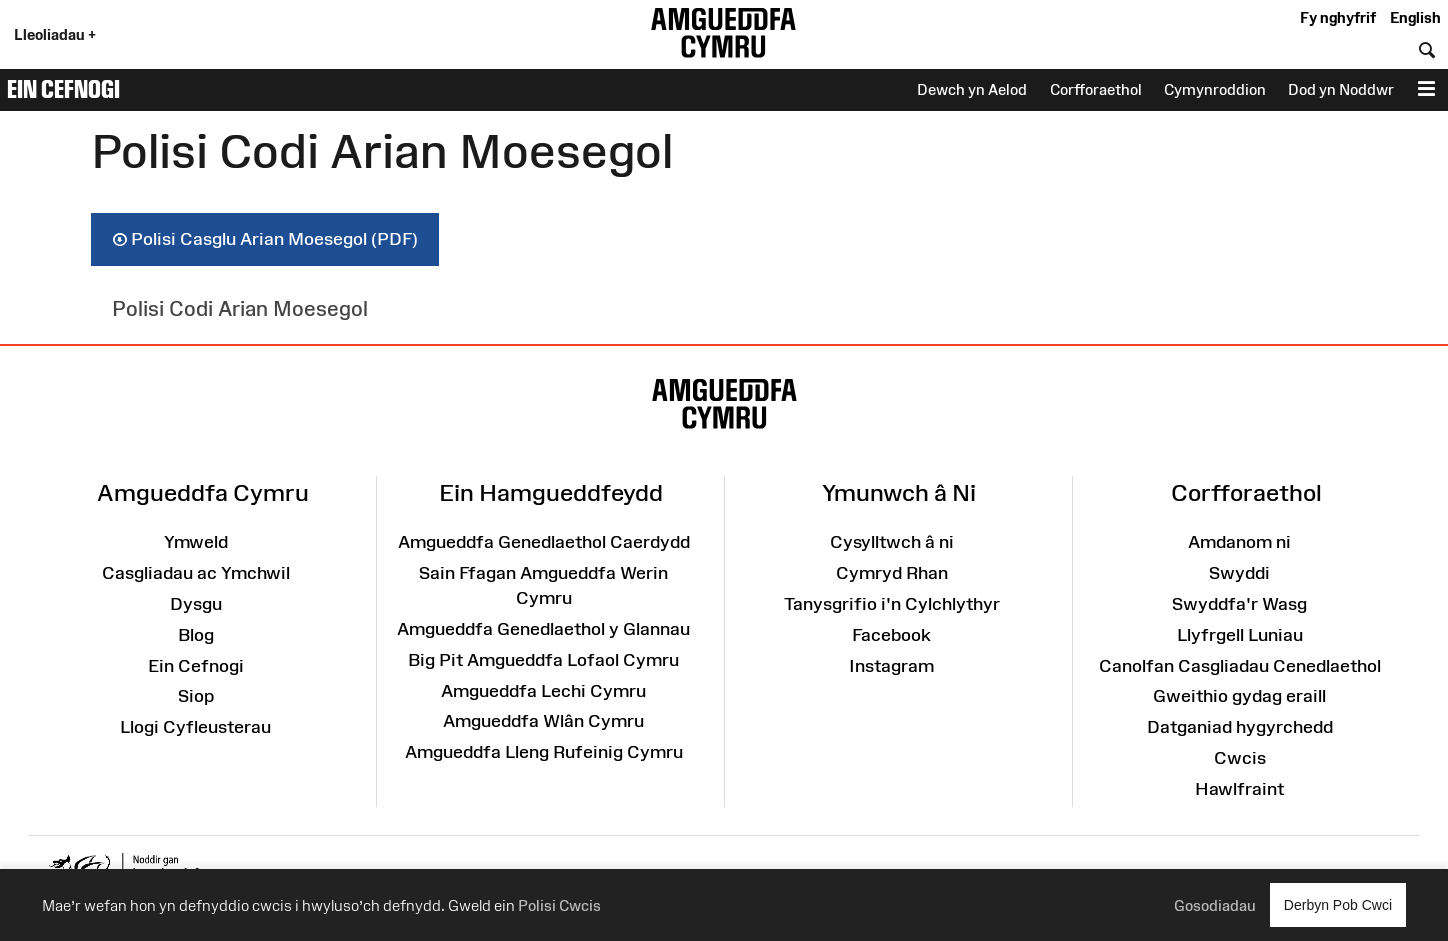  What do you see at coordinates (544, 752) in the screenshot?
I see `Amgueddfa Lleng Rufeinig Cymru` at bounding box center [544, 752].